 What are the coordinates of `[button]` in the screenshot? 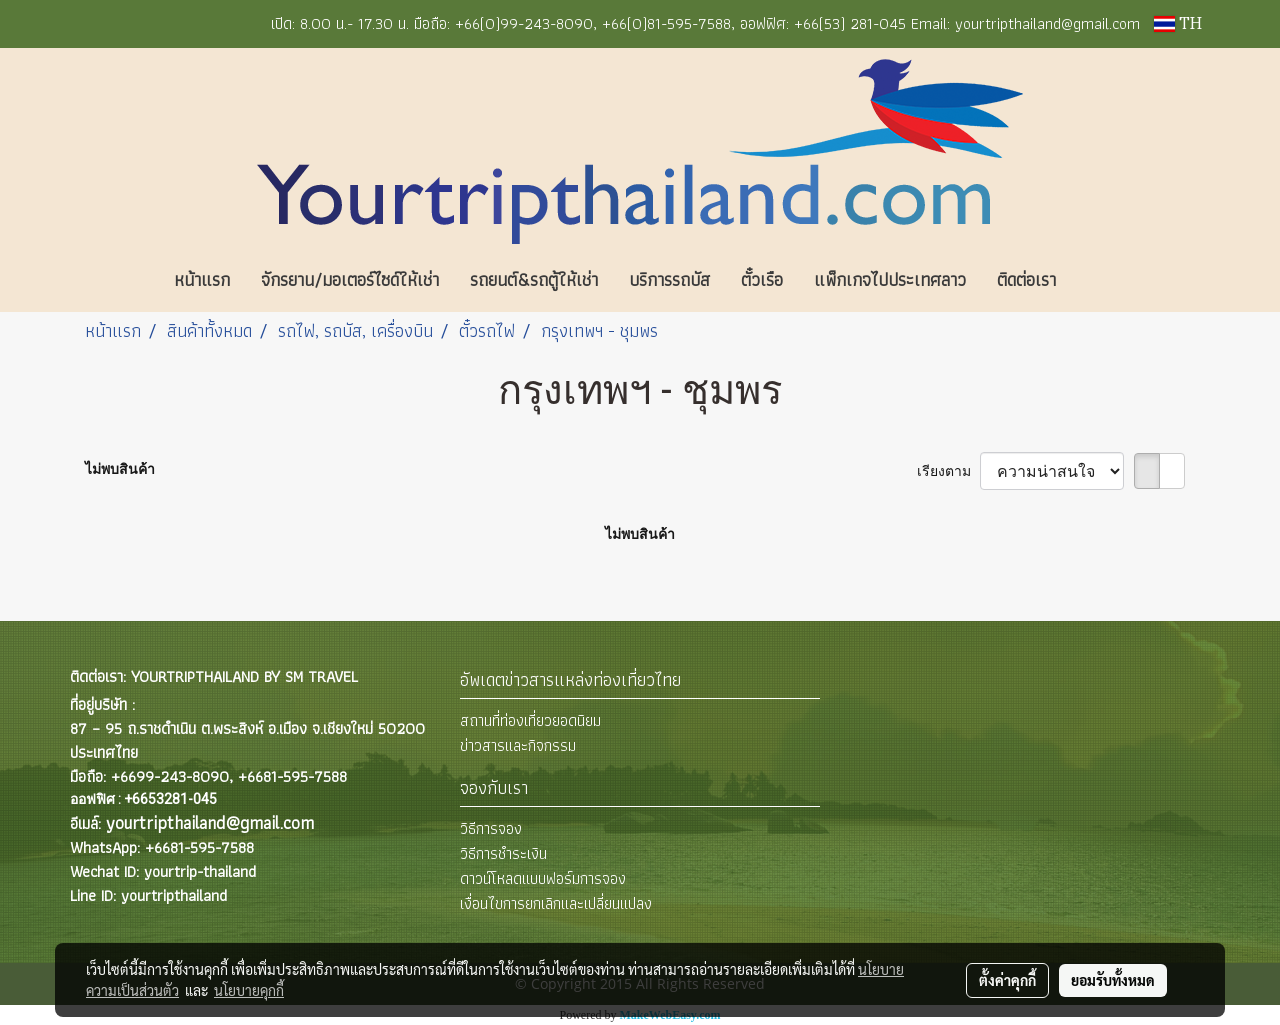 It's located at (1101, 280).